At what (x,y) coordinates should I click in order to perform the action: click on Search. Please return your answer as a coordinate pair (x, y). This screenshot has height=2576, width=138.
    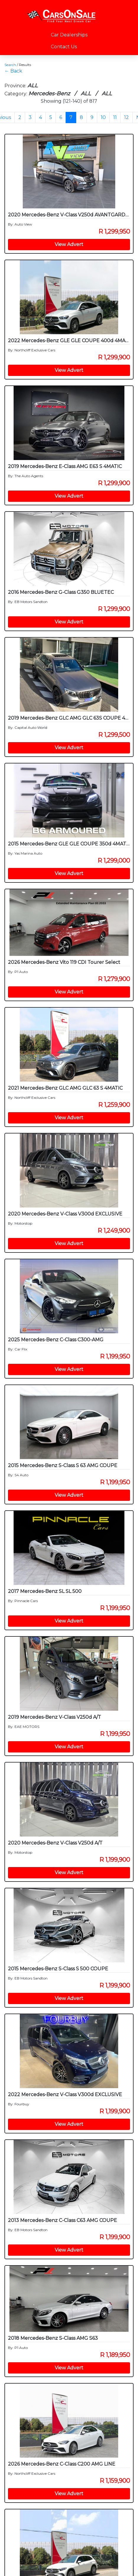
    Looking at the image, I should click on (10, 64).